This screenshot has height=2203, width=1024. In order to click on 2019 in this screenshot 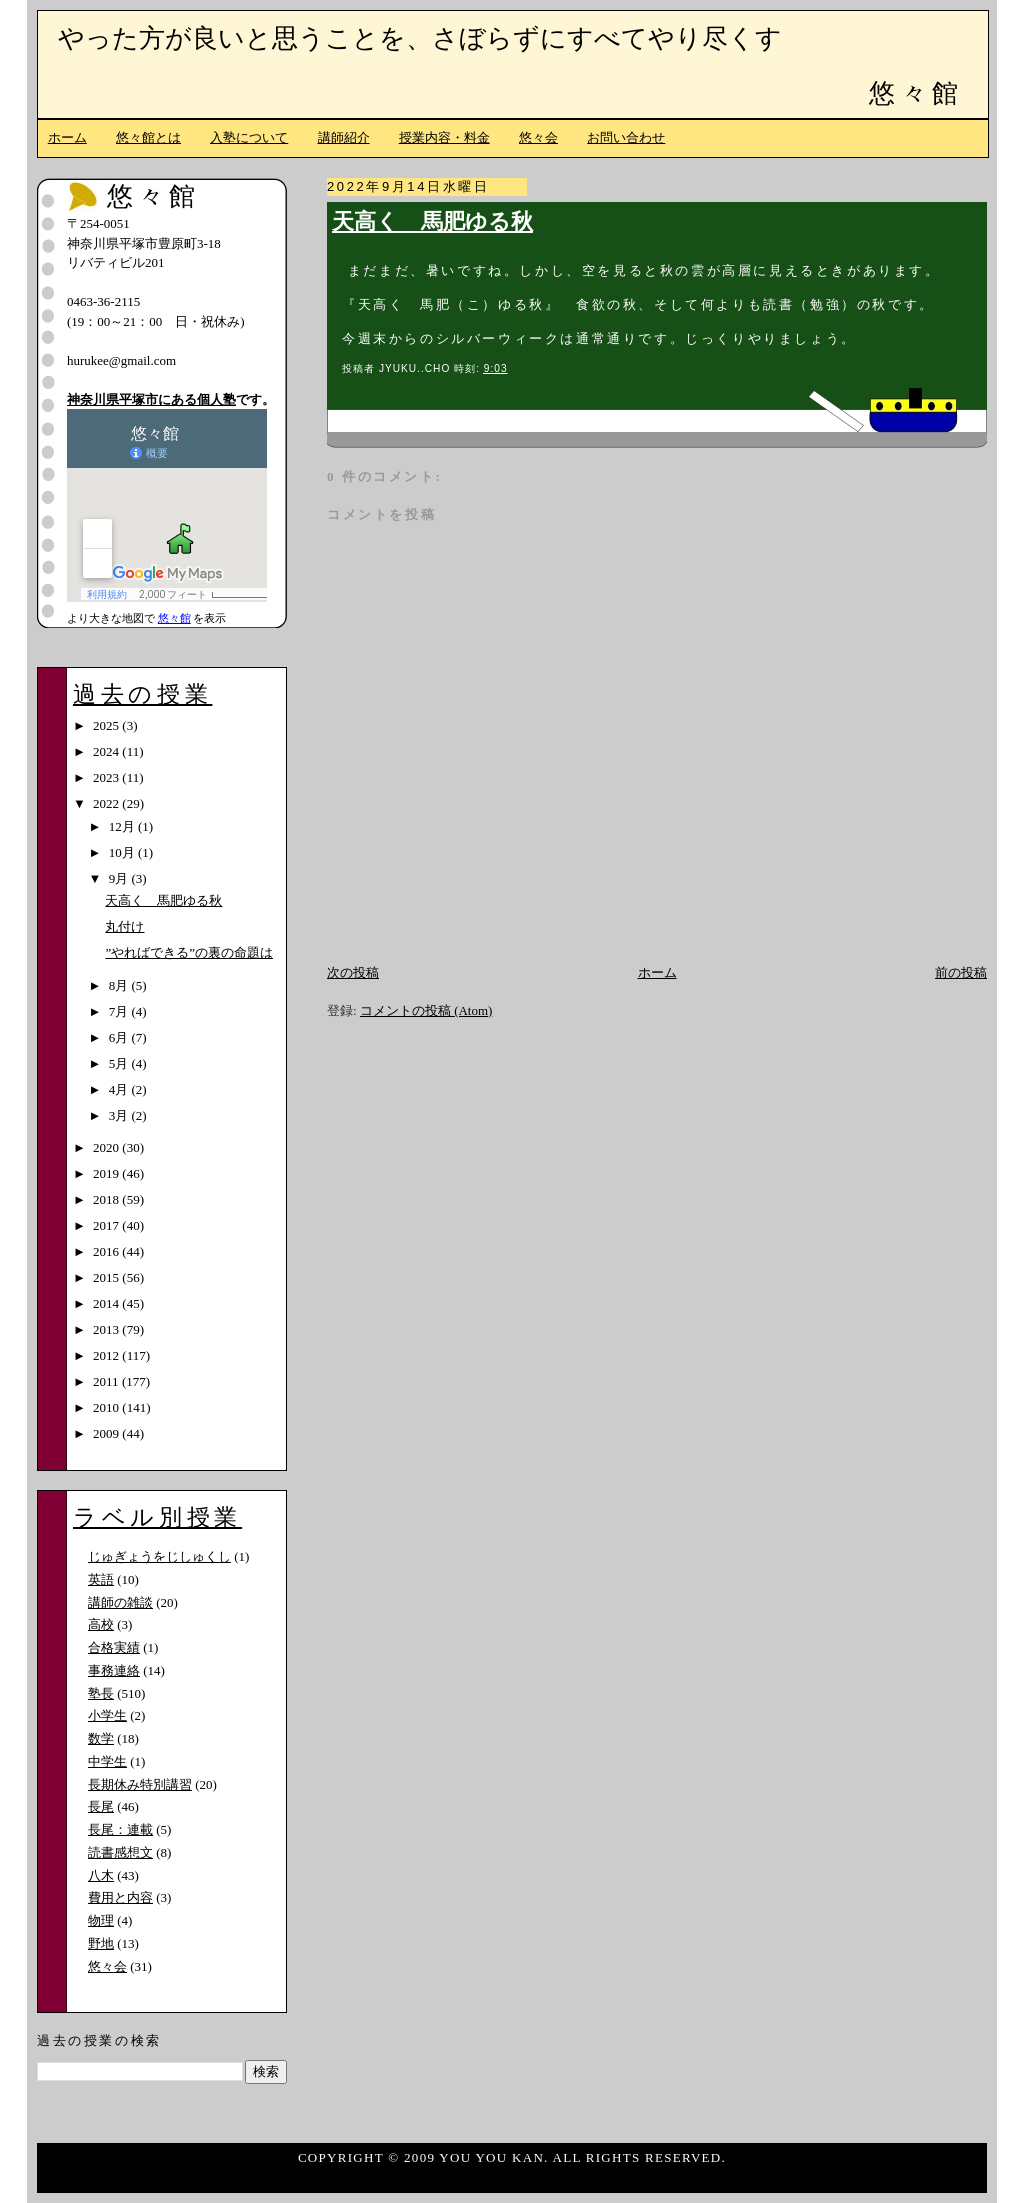, I will do `click(107, 1173)`.